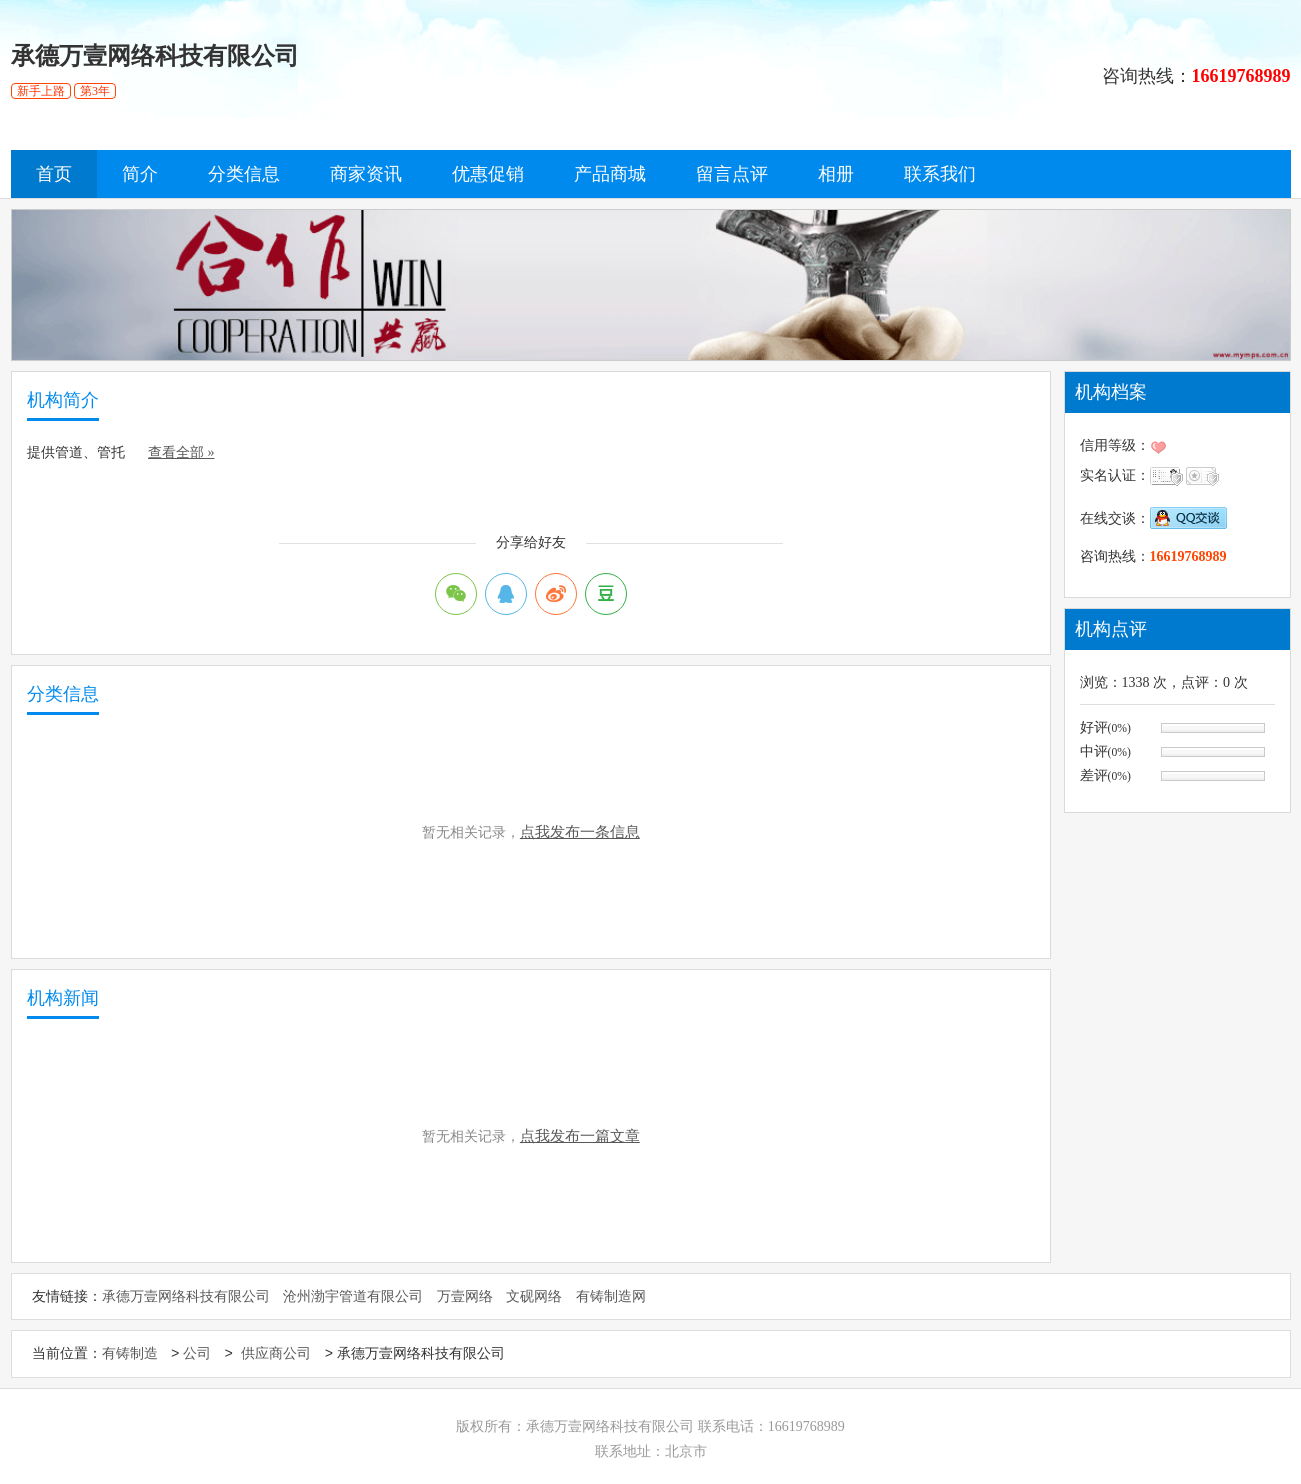 The width and height of the screenshot is (1301, 1484). What do you see at coordinates (580, 832) in the screenshot?
I see `点我发布一条信息` at bounding box center [580, 832].